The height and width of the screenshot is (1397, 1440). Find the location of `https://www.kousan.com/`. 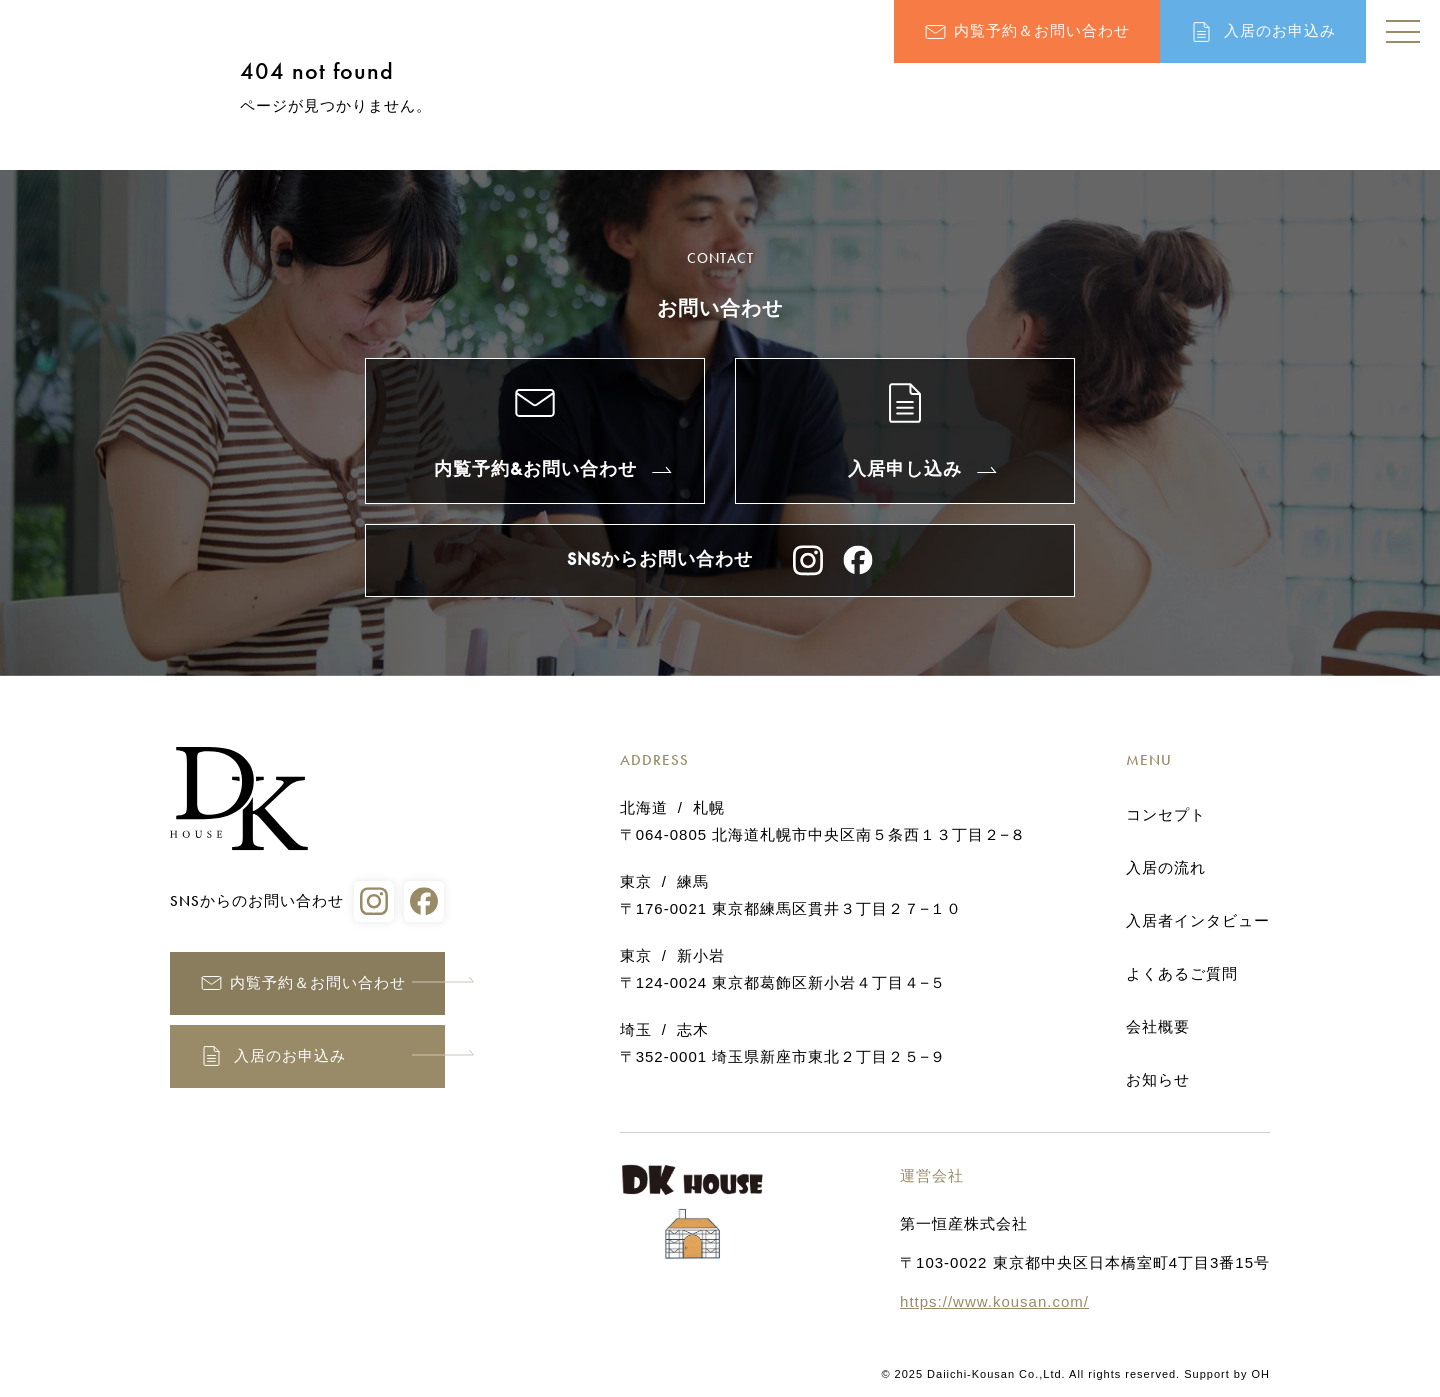

https://www.kousan.com/ is located at coordinates (994, 1301).